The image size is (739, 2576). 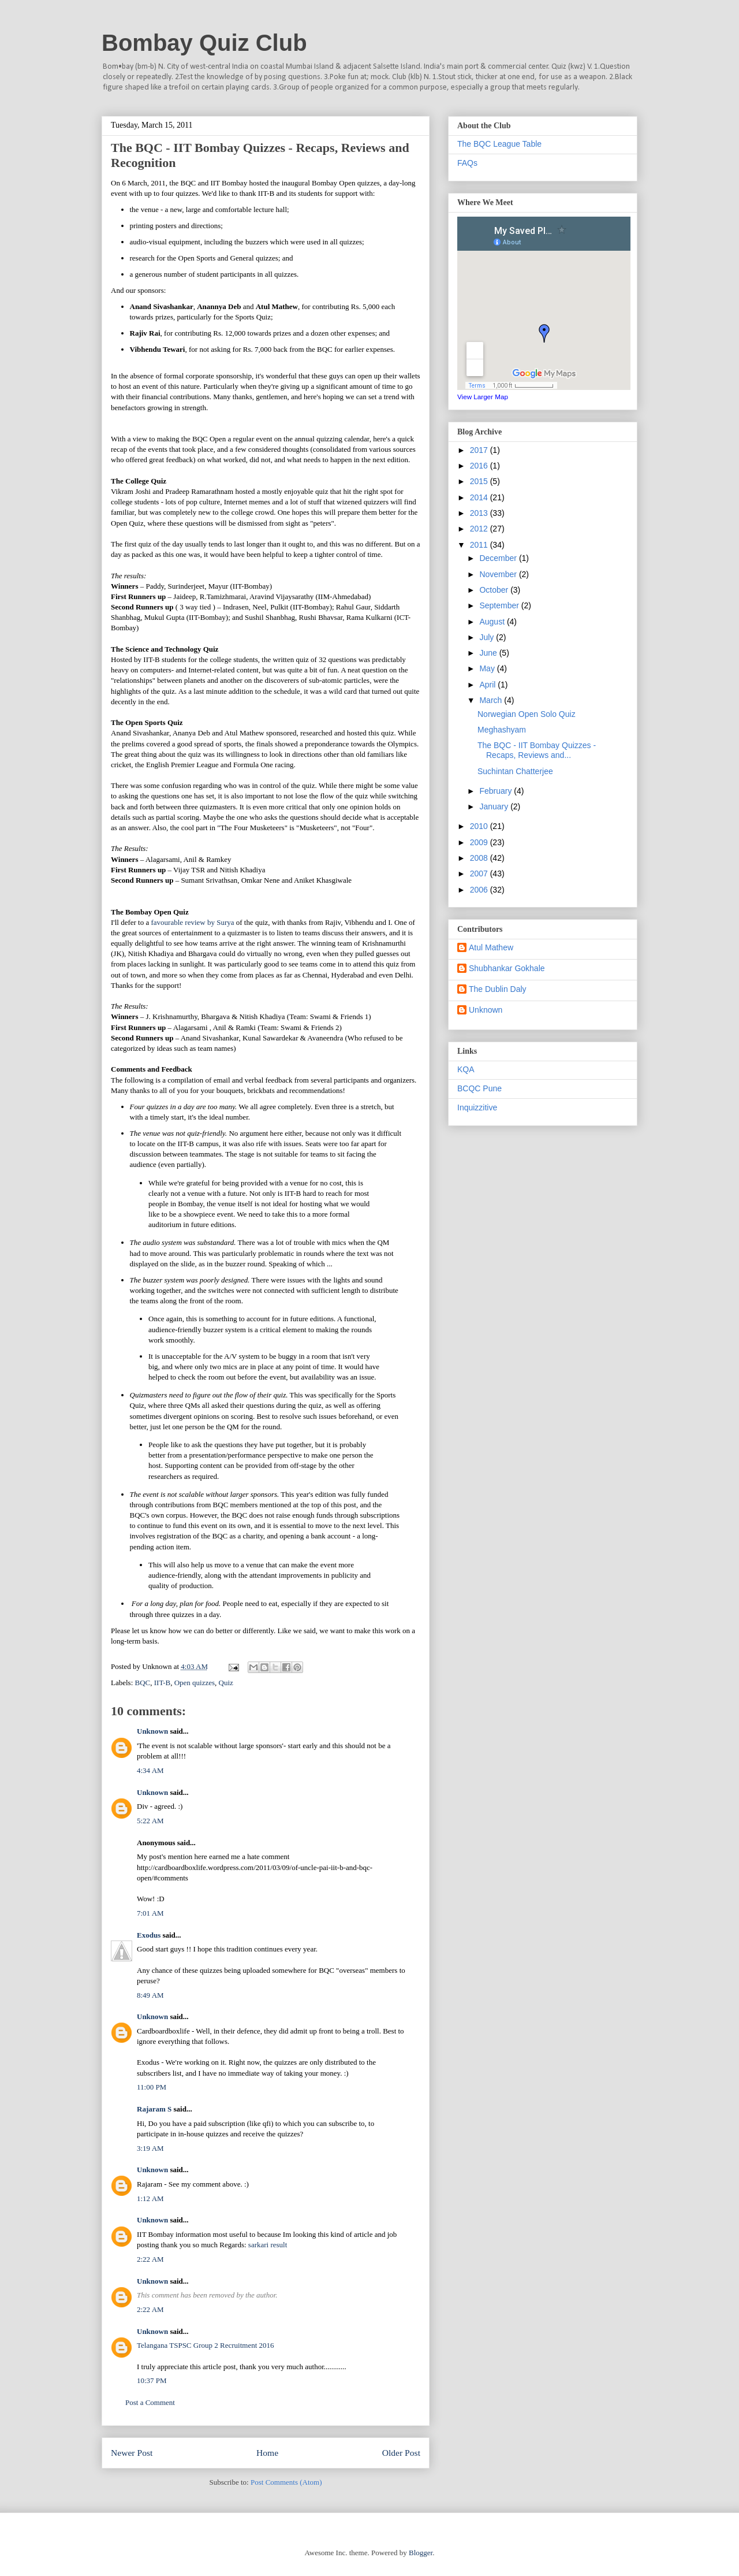 What do you see at coordinates (480, 481) in the screenshot?
I see `2015` at bounding box center [480, 481].